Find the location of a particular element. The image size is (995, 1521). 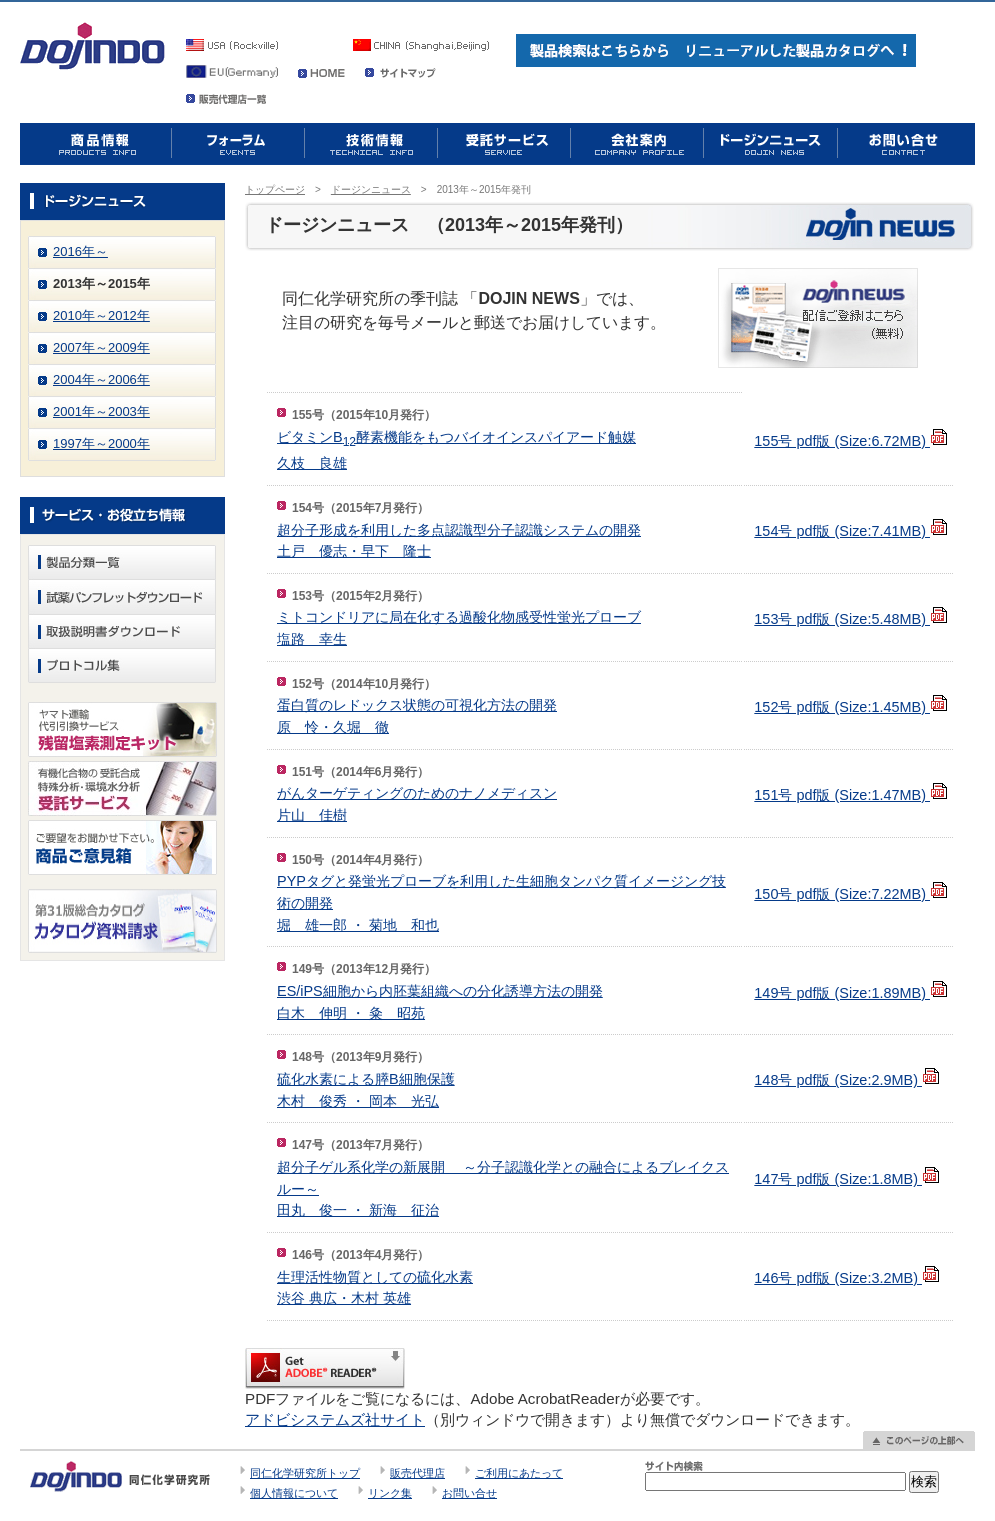

146号 pdf版 (Size:3.2MB) is located at coordinates (847, 1278).